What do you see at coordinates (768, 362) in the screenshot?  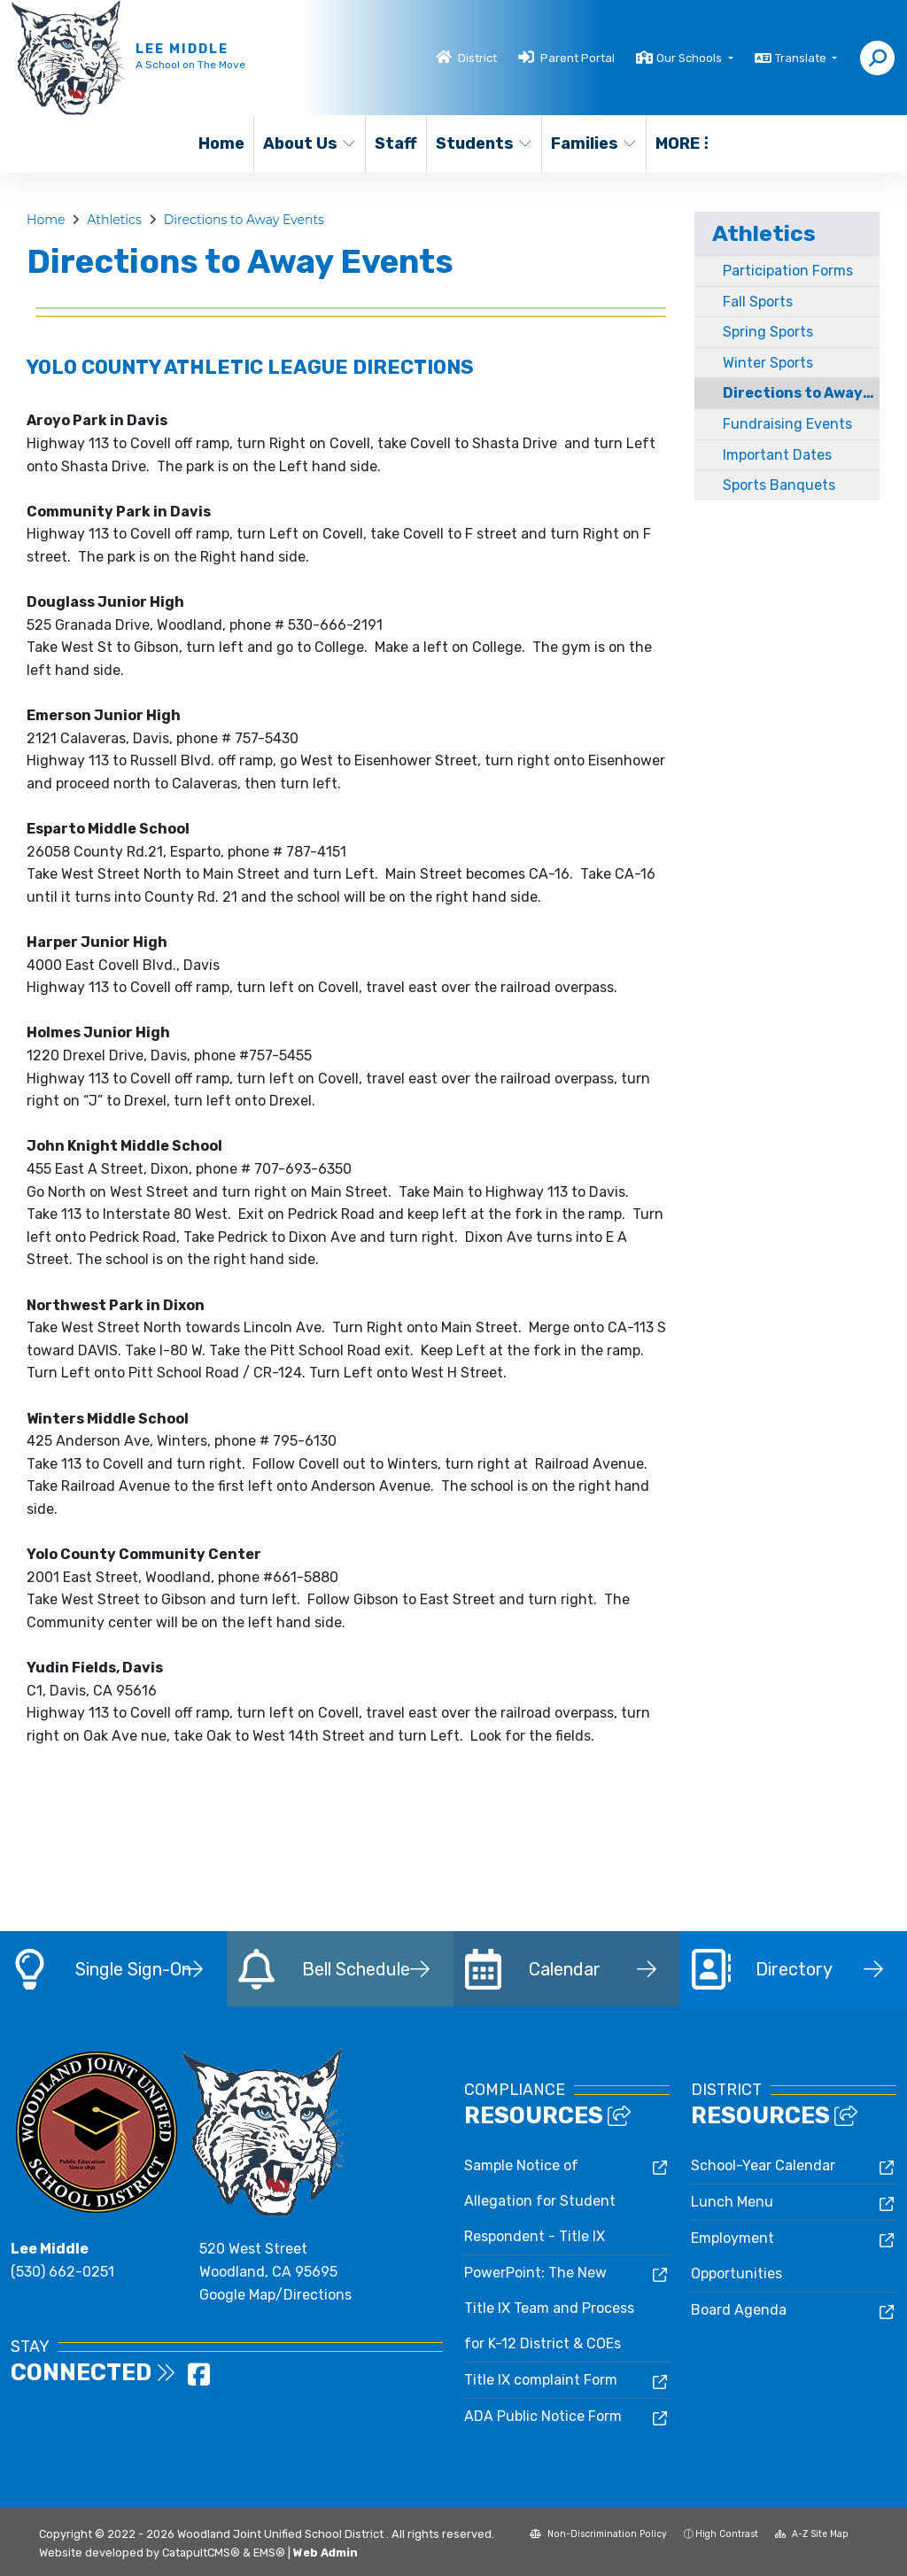 I see `Winter Sports` at bounding box center [768, 362].